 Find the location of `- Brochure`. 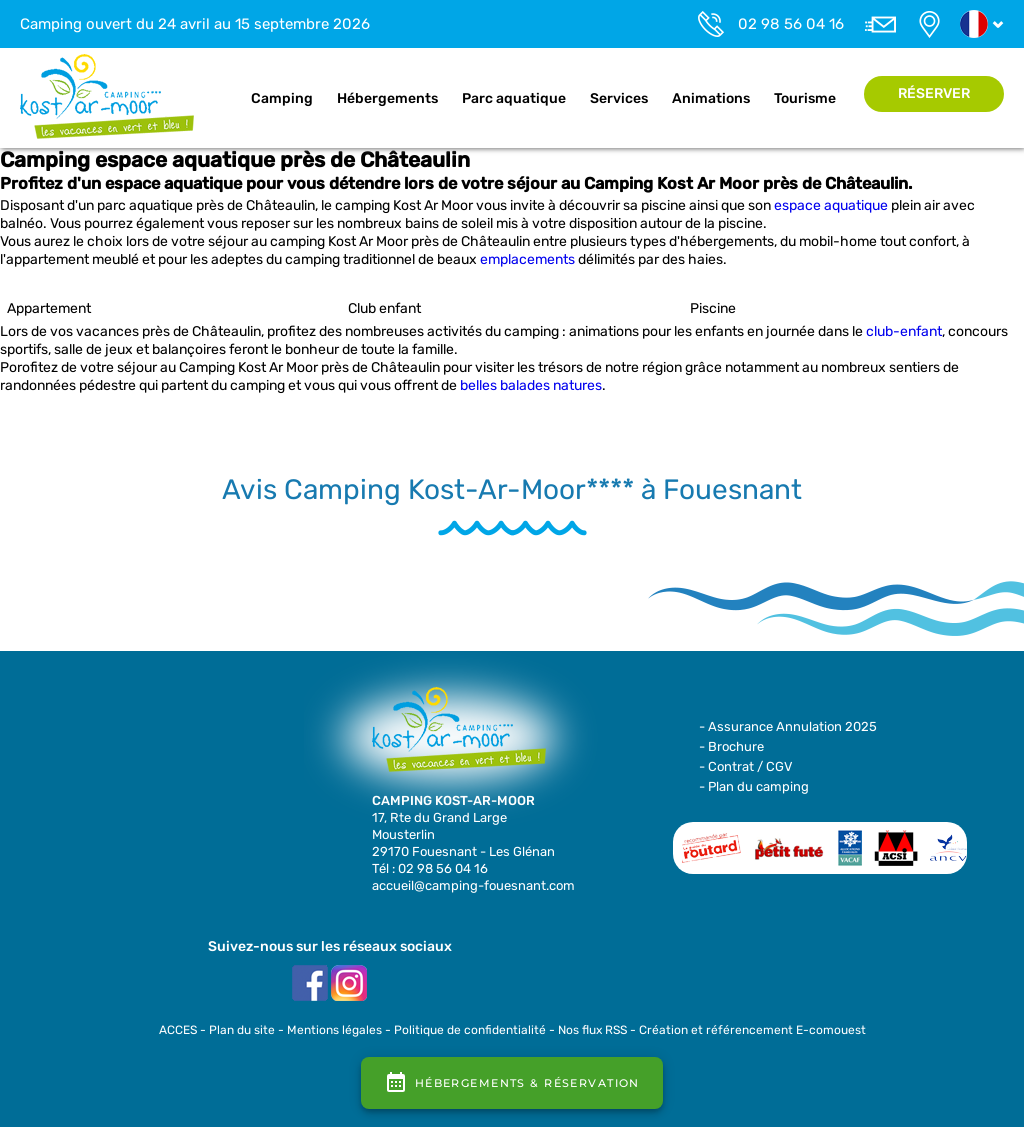

- Brochure is located at coordinates (731, 746).